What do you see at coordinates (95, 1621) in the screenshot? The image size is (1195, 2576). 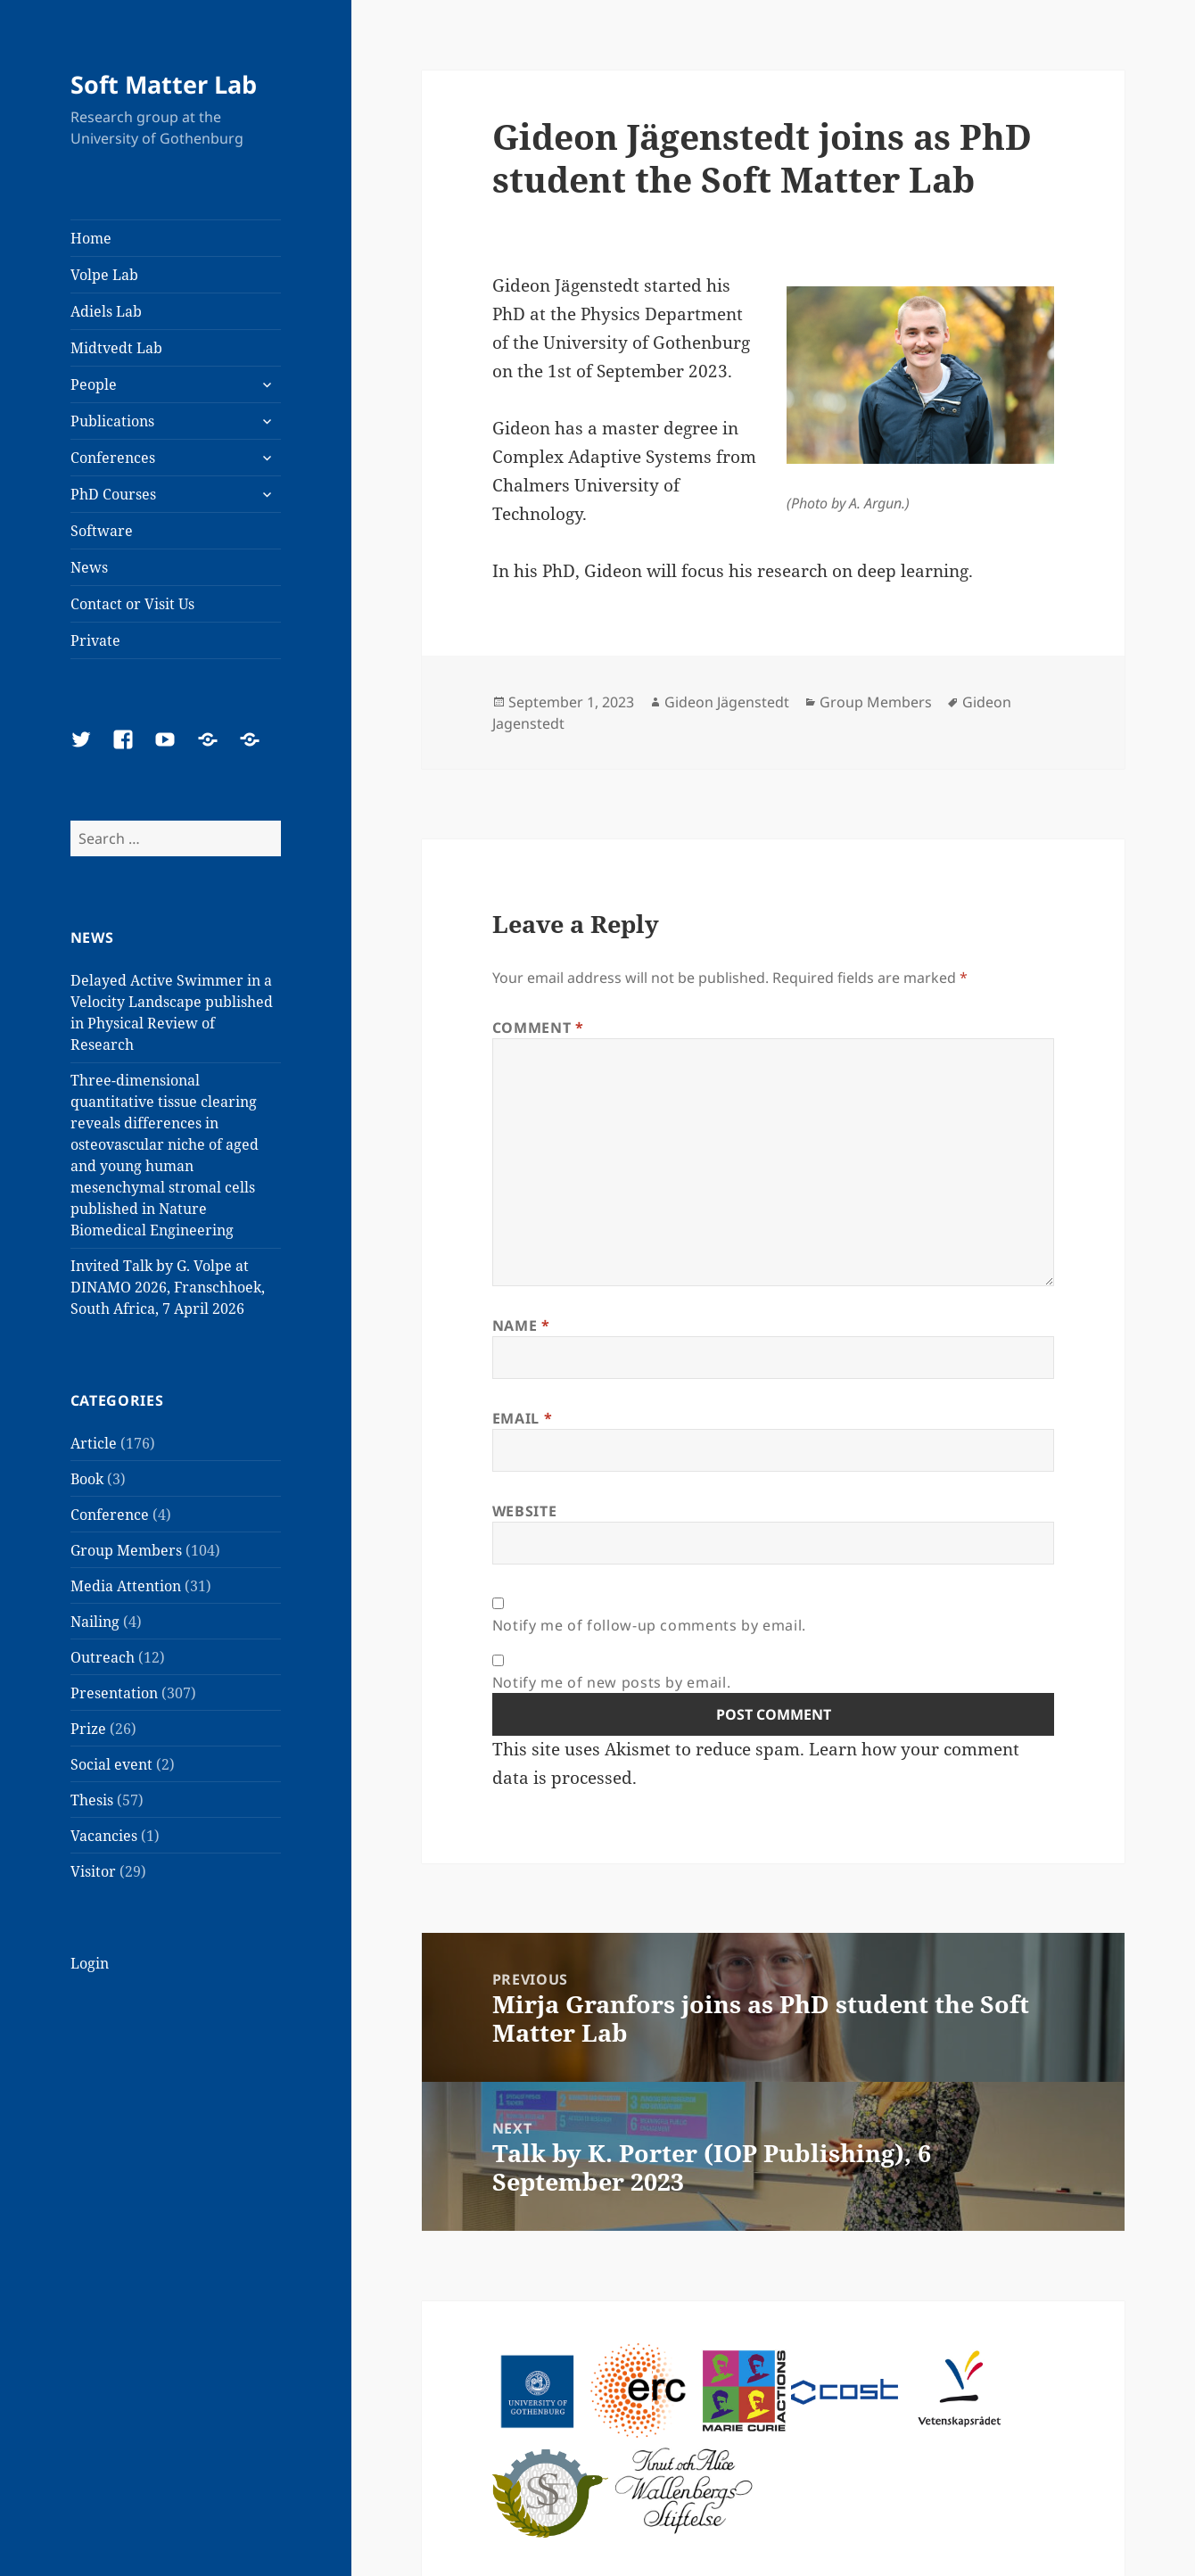 I see `Nailing` at bounding box center [95, 1621].